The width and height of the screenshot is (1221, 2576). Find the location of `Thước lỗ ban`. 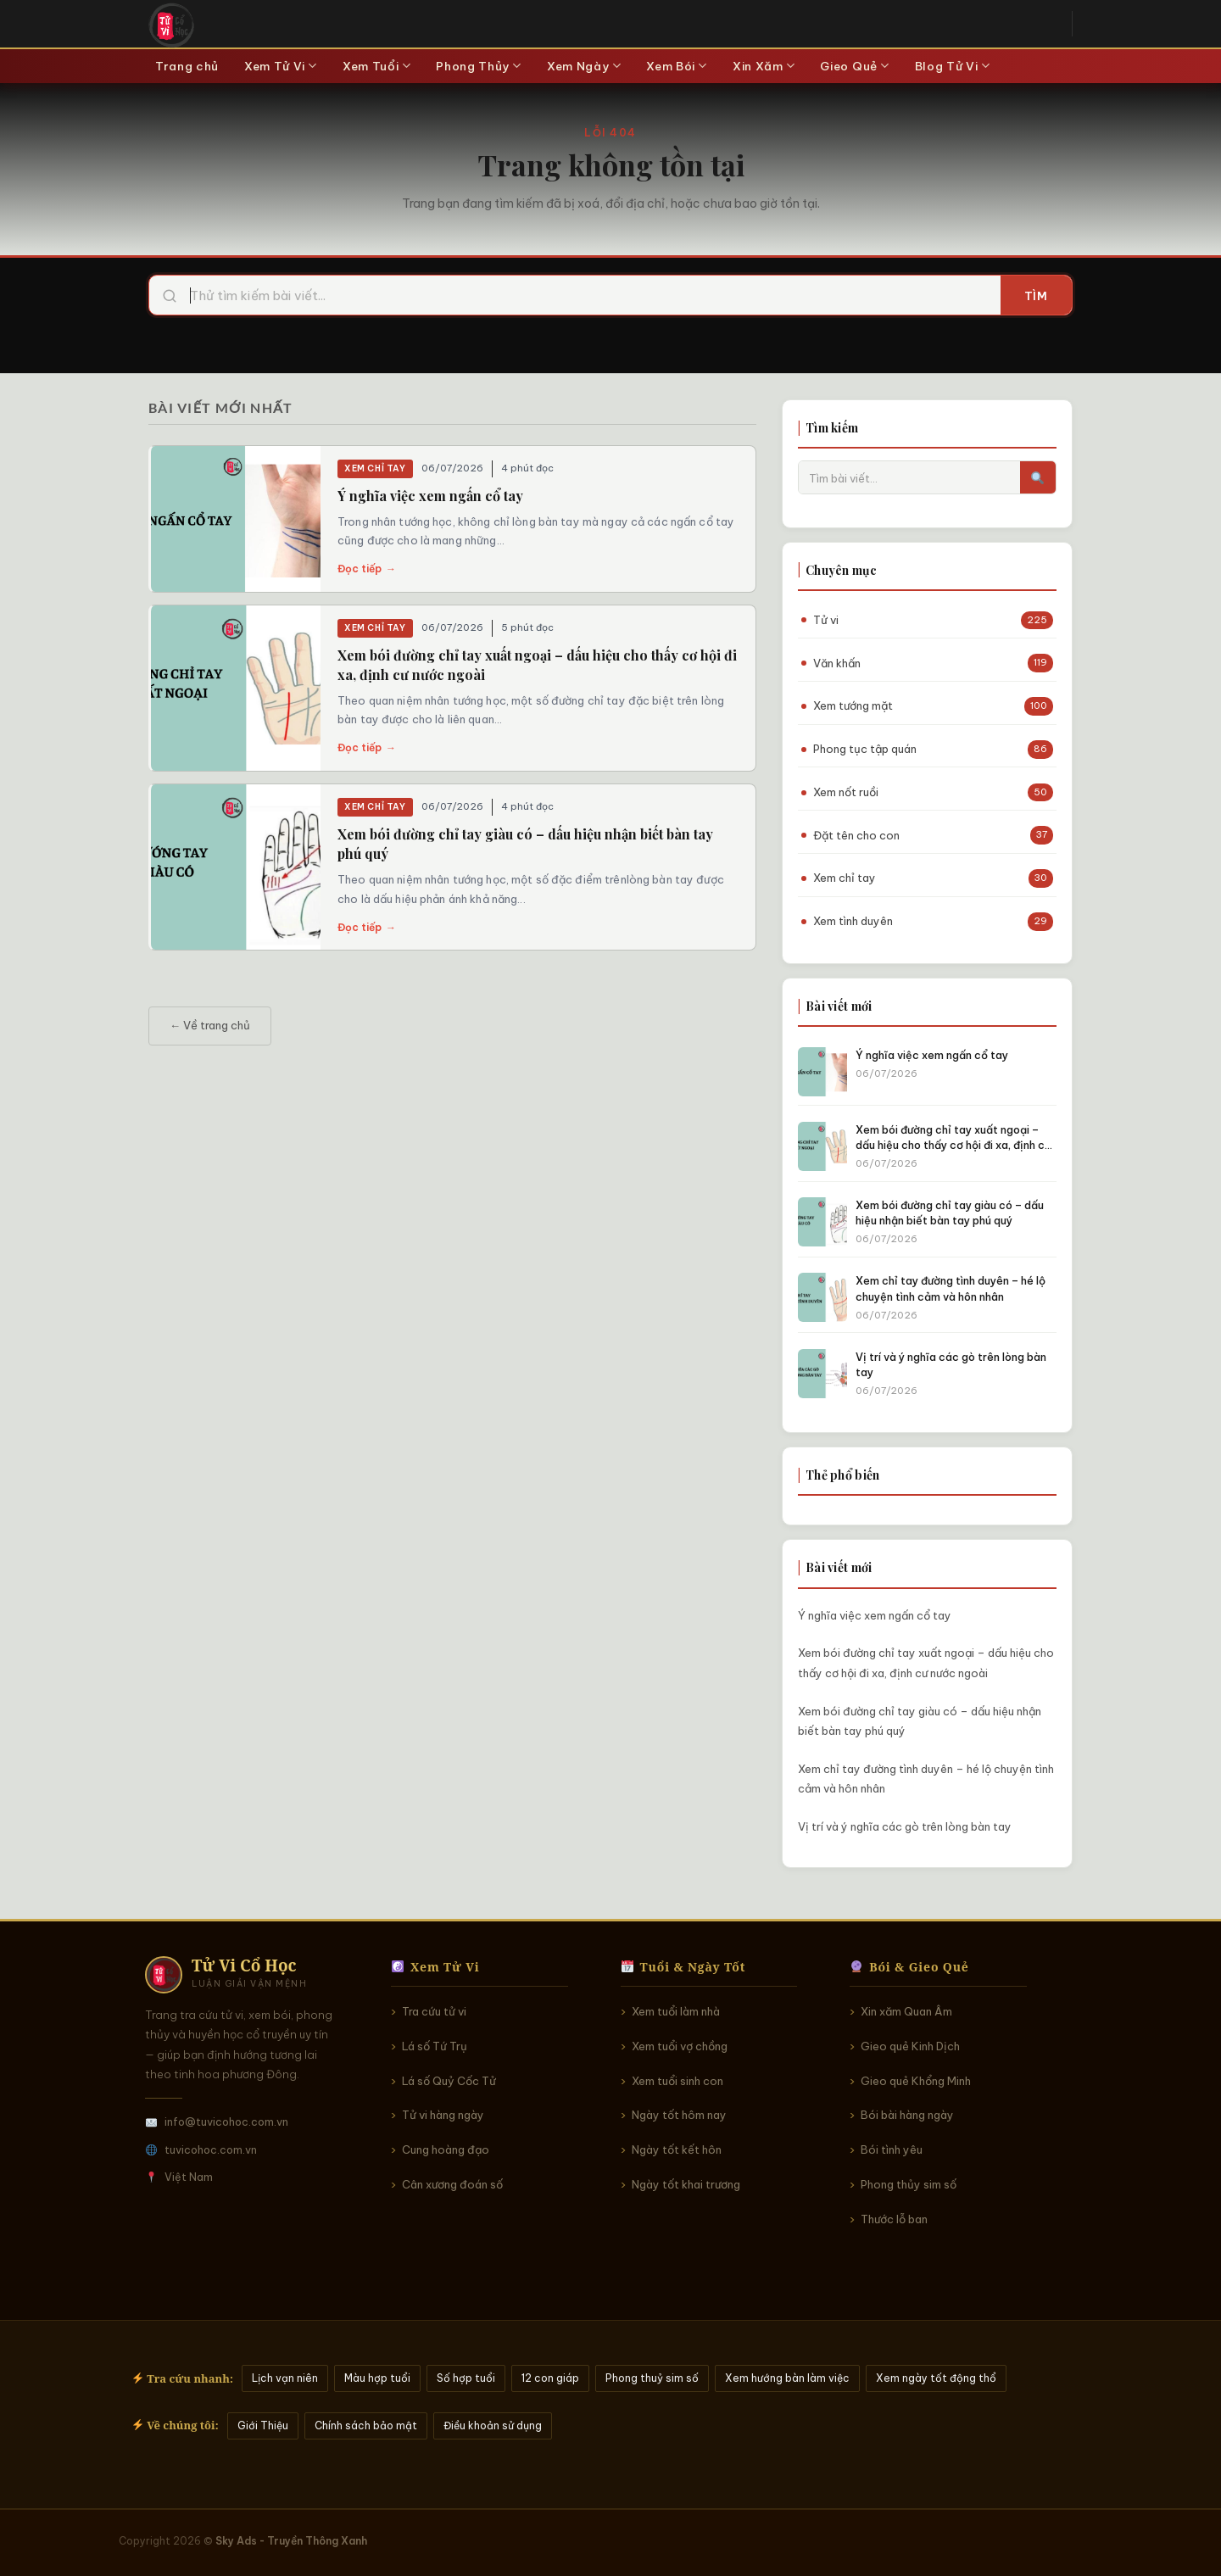

Thước lỗ ban is located at coordinates (894, 2219).